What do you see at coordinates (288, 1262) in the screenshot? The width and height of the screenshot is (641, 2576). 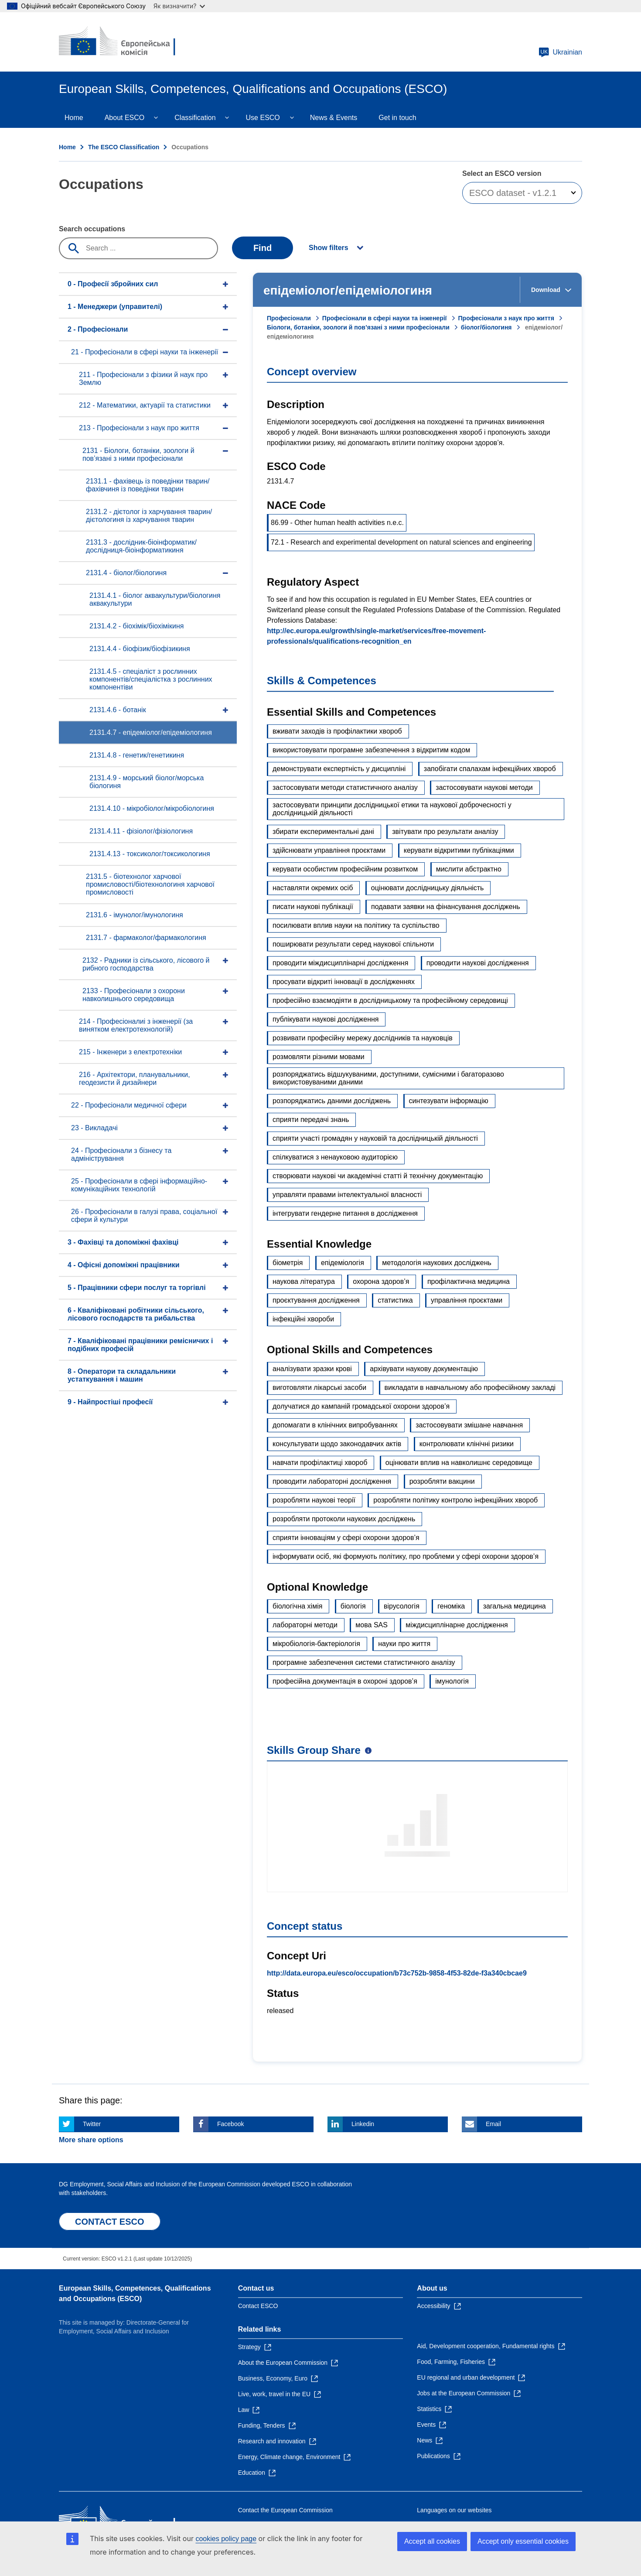 I see `біометрія` at bounding box center [288, 1262].